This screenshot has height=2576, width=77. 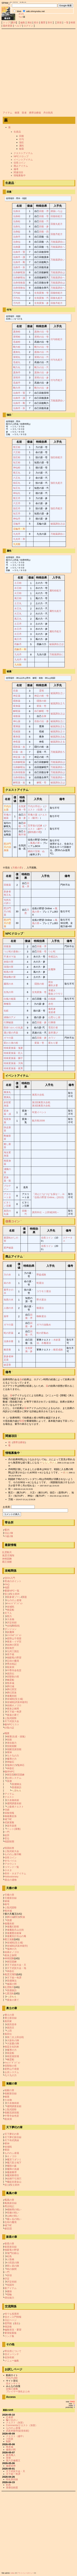 I want to click on 火王丹, so click(x=18, y=634).